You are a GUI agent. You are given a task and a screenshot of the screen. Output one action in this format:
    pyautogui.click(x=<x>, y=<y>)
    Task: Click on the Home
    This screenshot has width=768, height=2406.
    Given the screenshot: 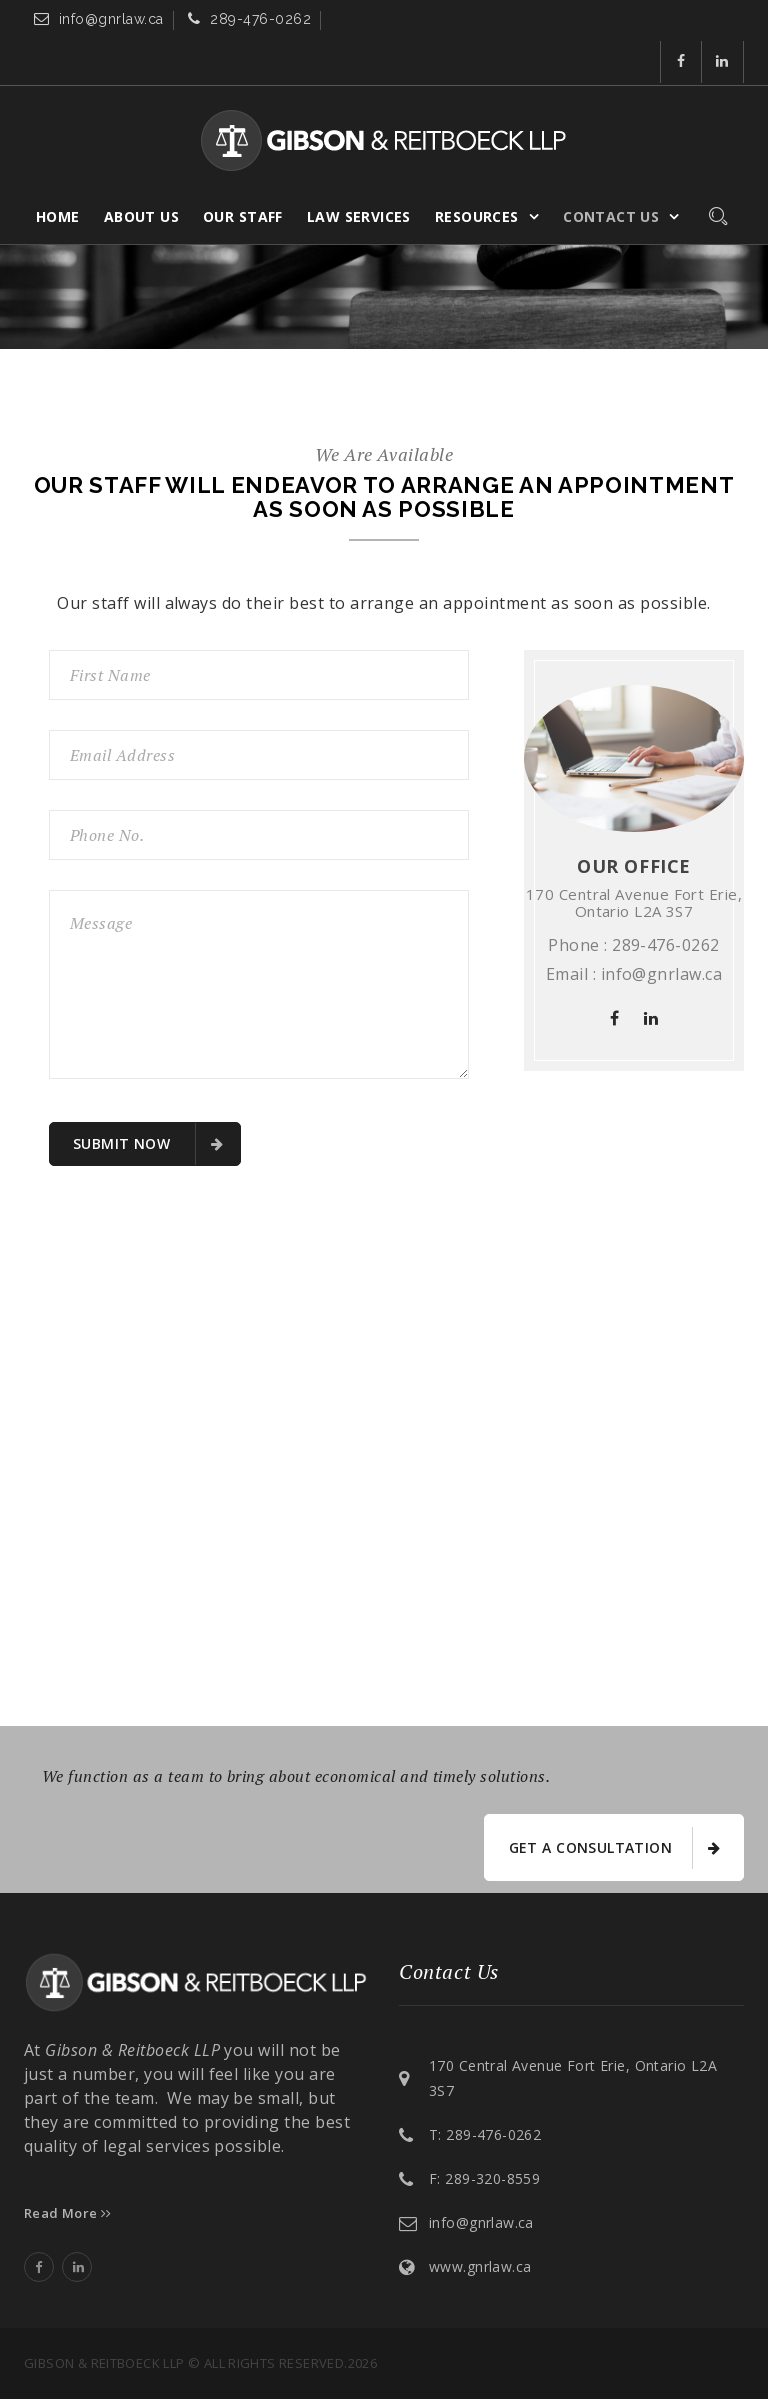 What is the action you would take?
    pyautogui.click(x=58, y=171)
    